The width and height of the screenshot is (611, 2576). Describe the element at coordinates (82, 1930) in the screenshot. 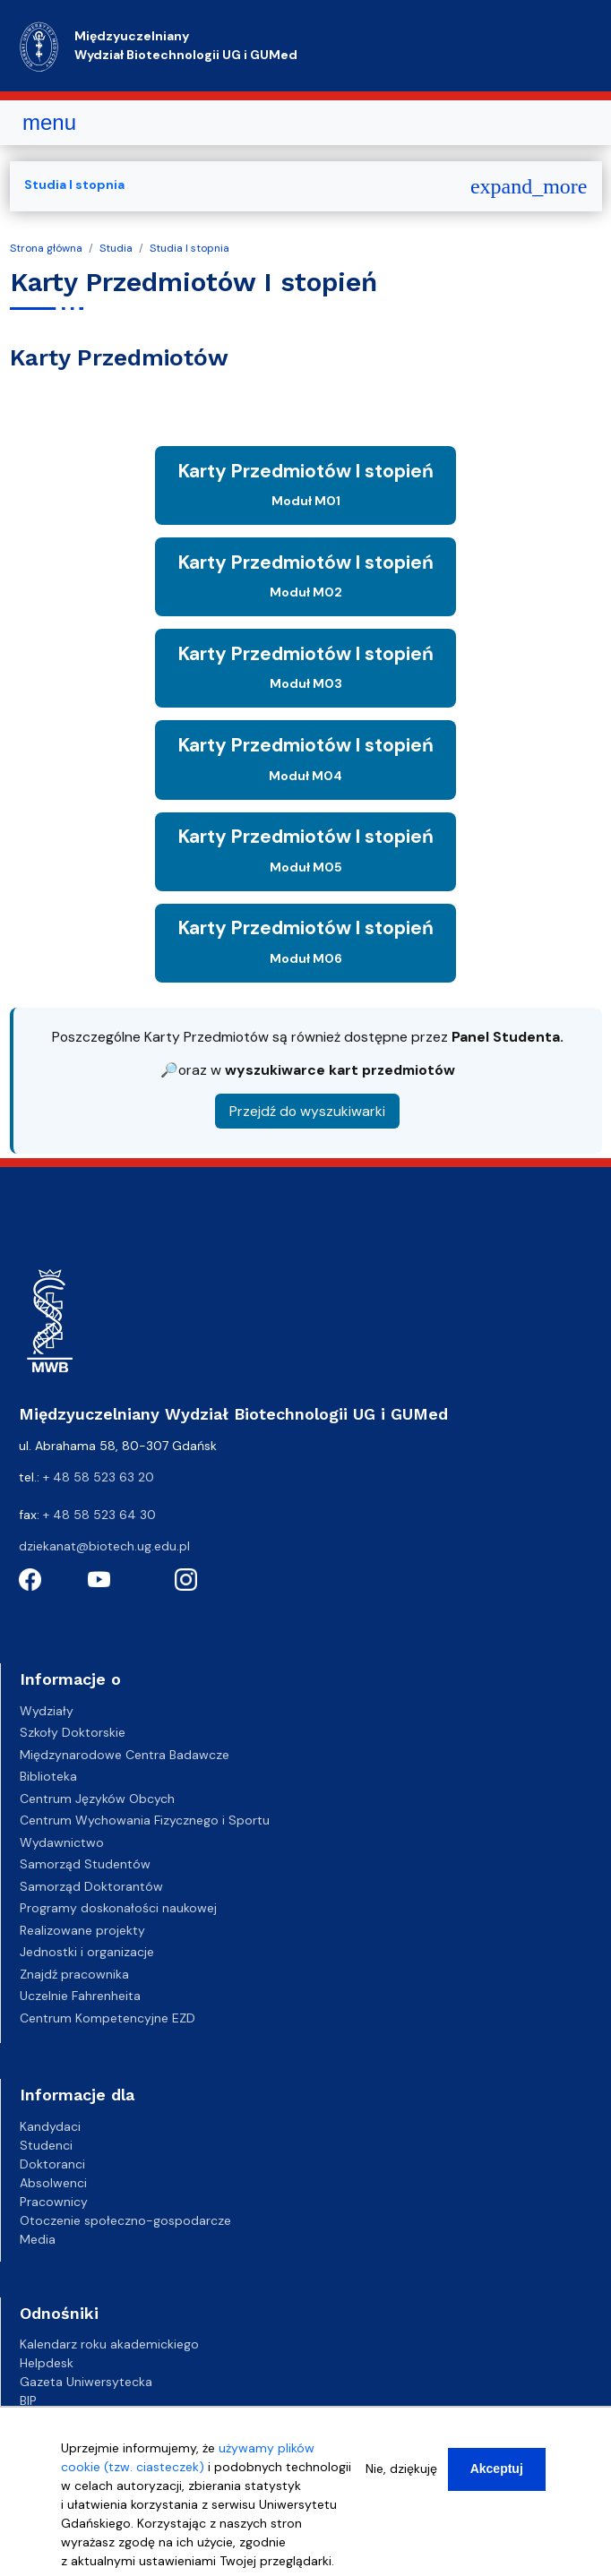

I see `Realizowane projekty` at that location.